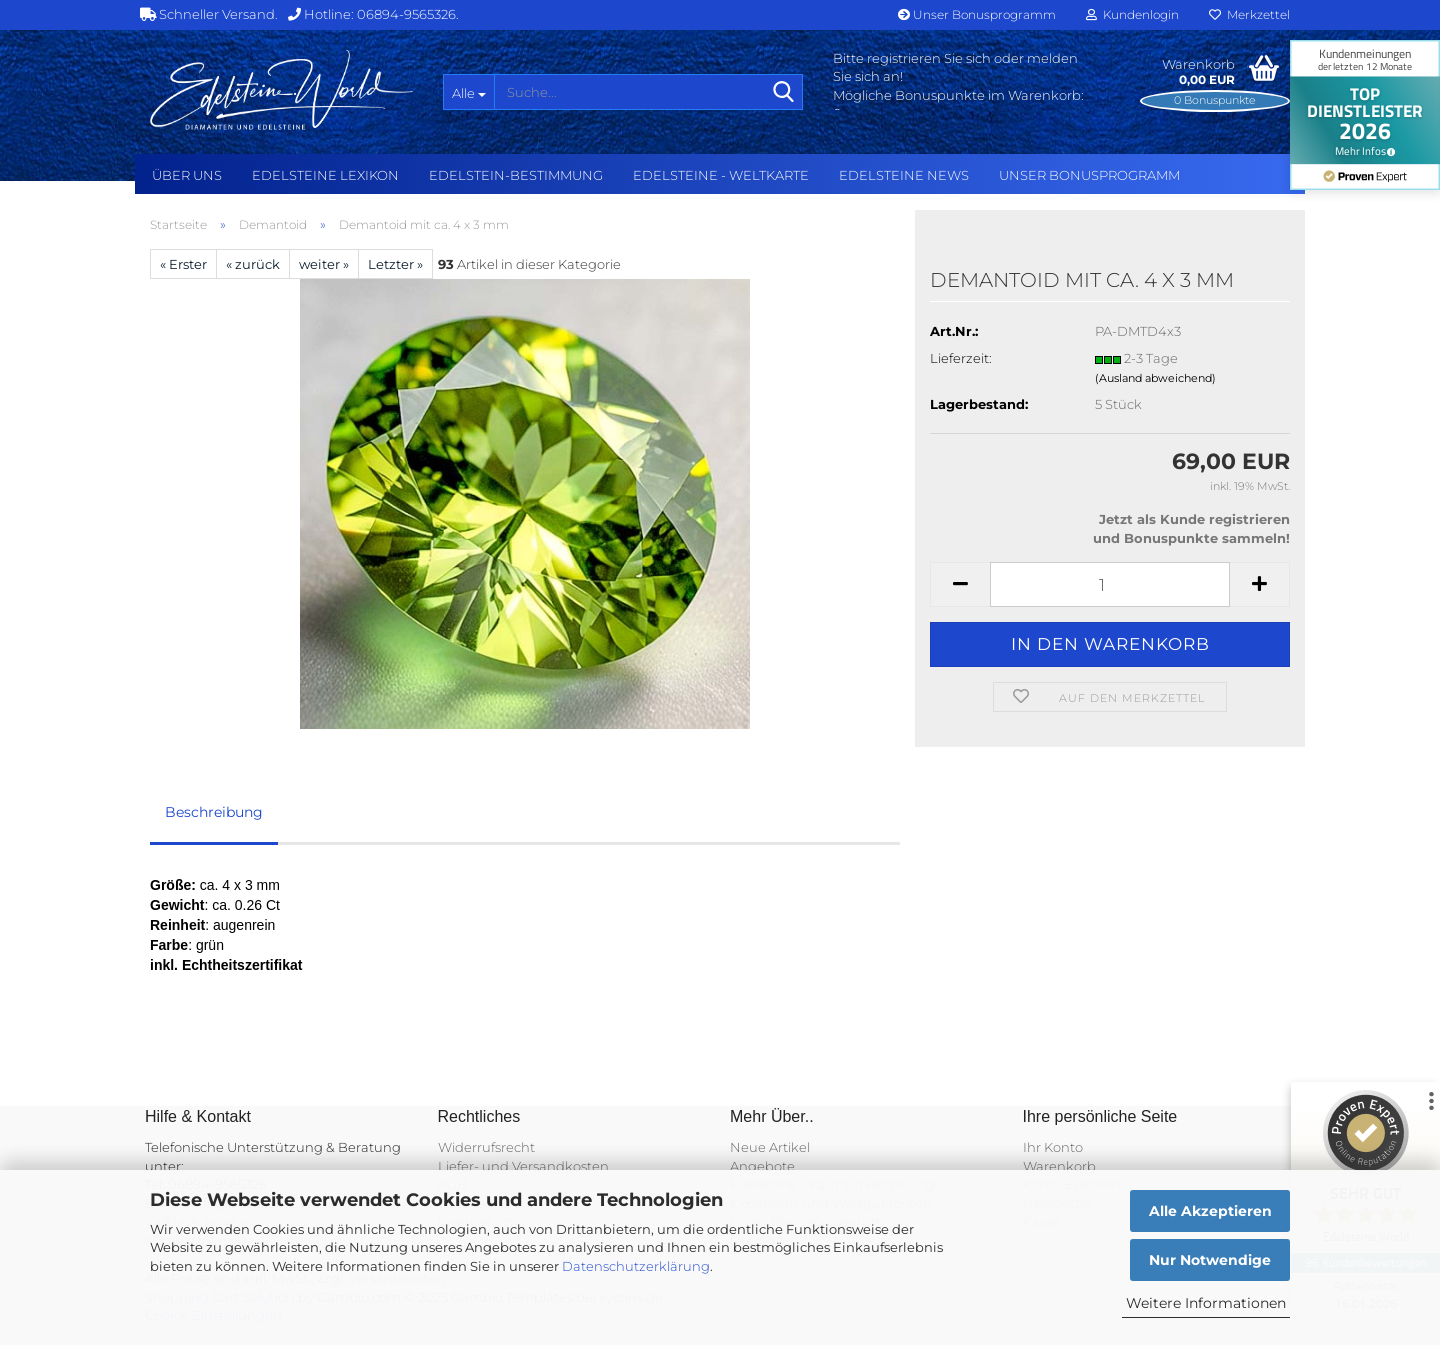  Describe the element at coordinates (770, 1147) in the screenshot. I see `Neue Artikel` at that location.